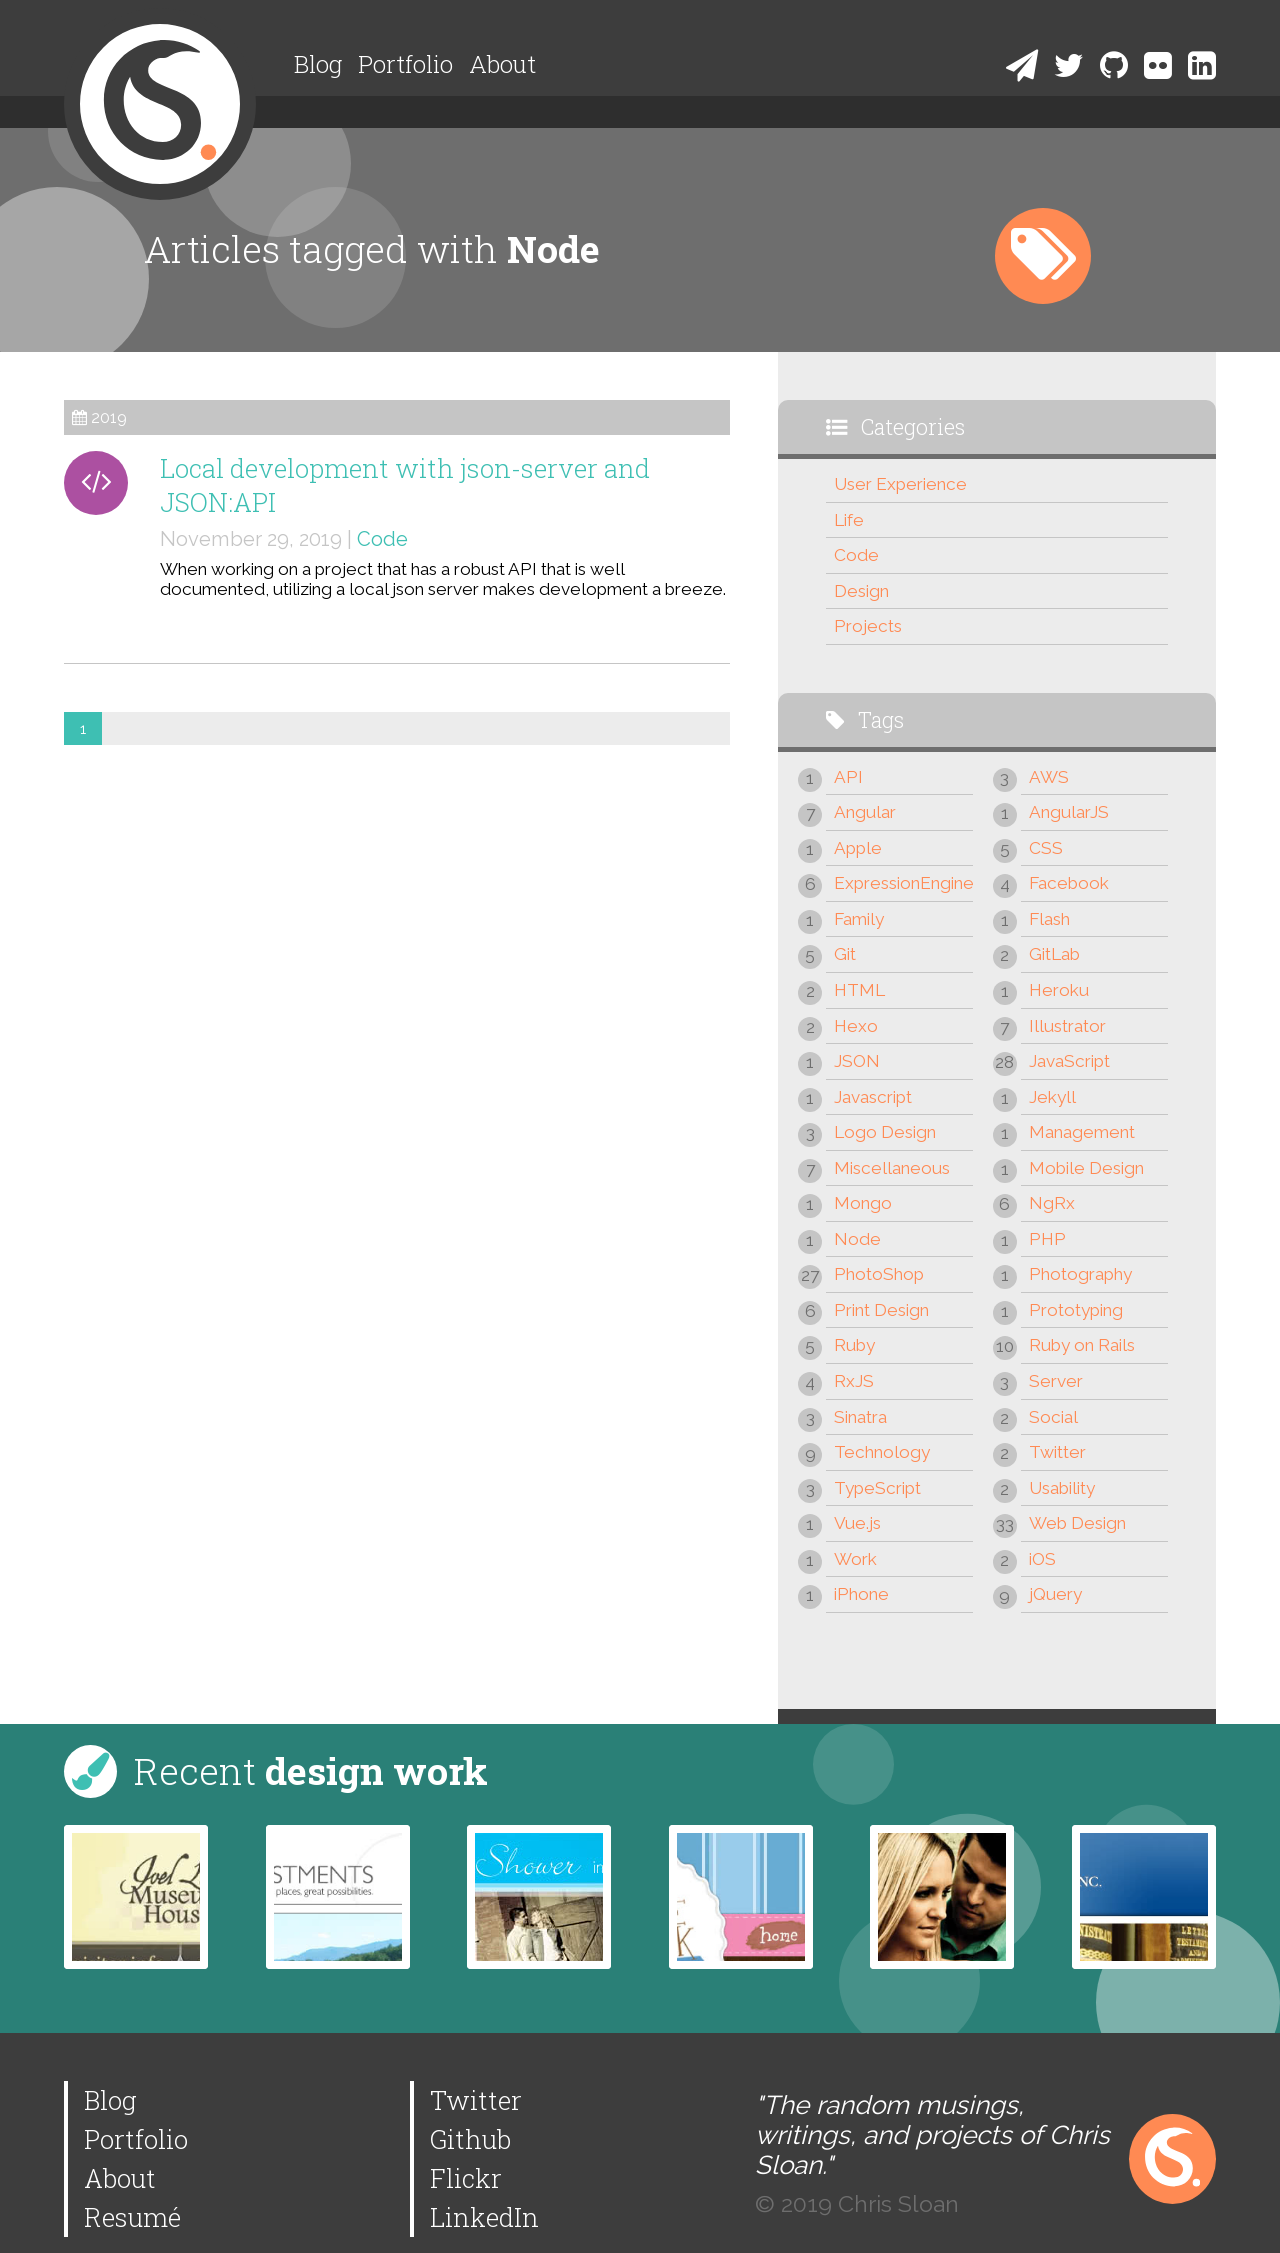 The width and height of the screenshot is (1280, 2253). What do you see at coordinates (1082, 1345) in the screenshot?
I see `Ruby on Rails` at bounding box center [1082, 1345].